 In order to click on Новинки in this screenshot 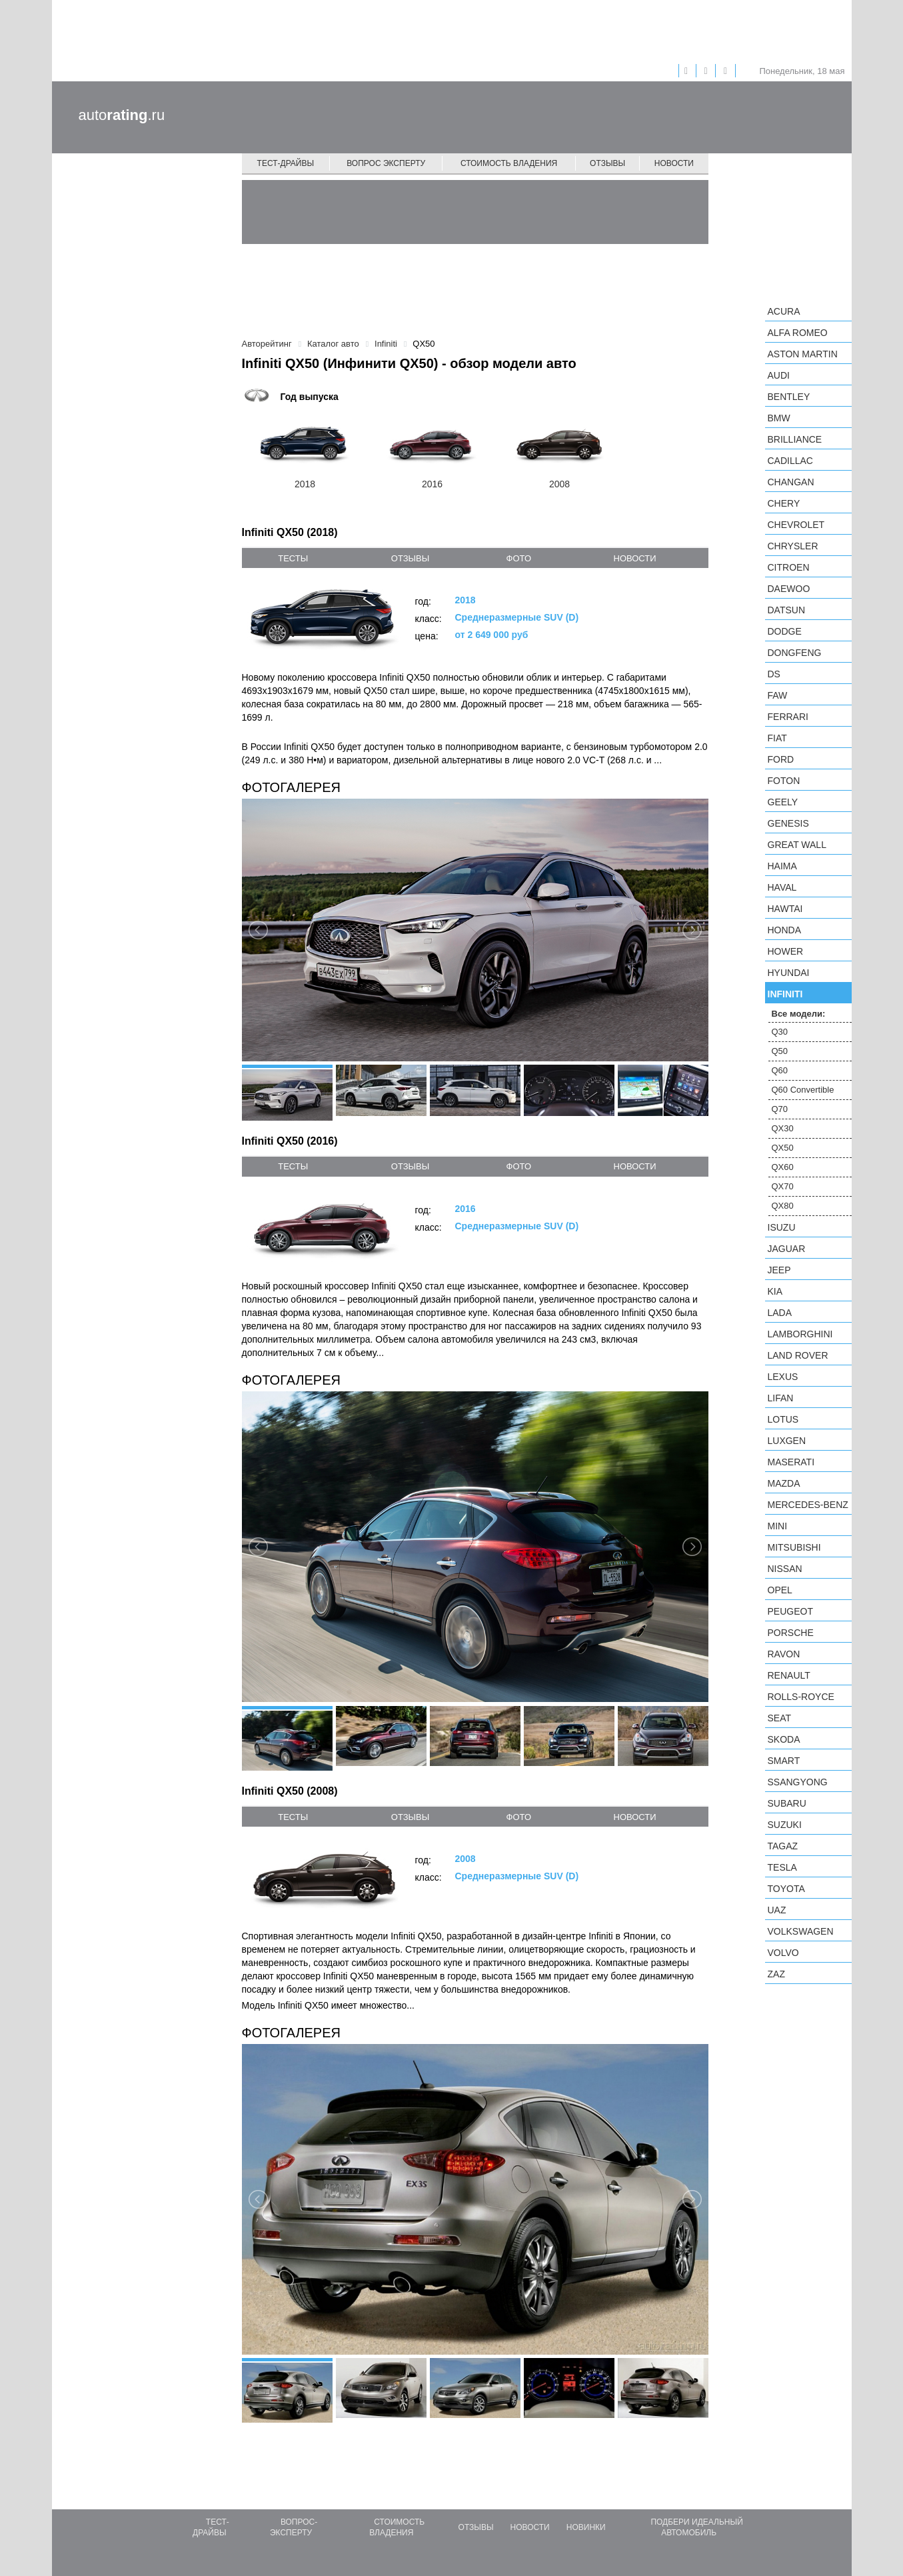, I will do `click(586, 2527)`.